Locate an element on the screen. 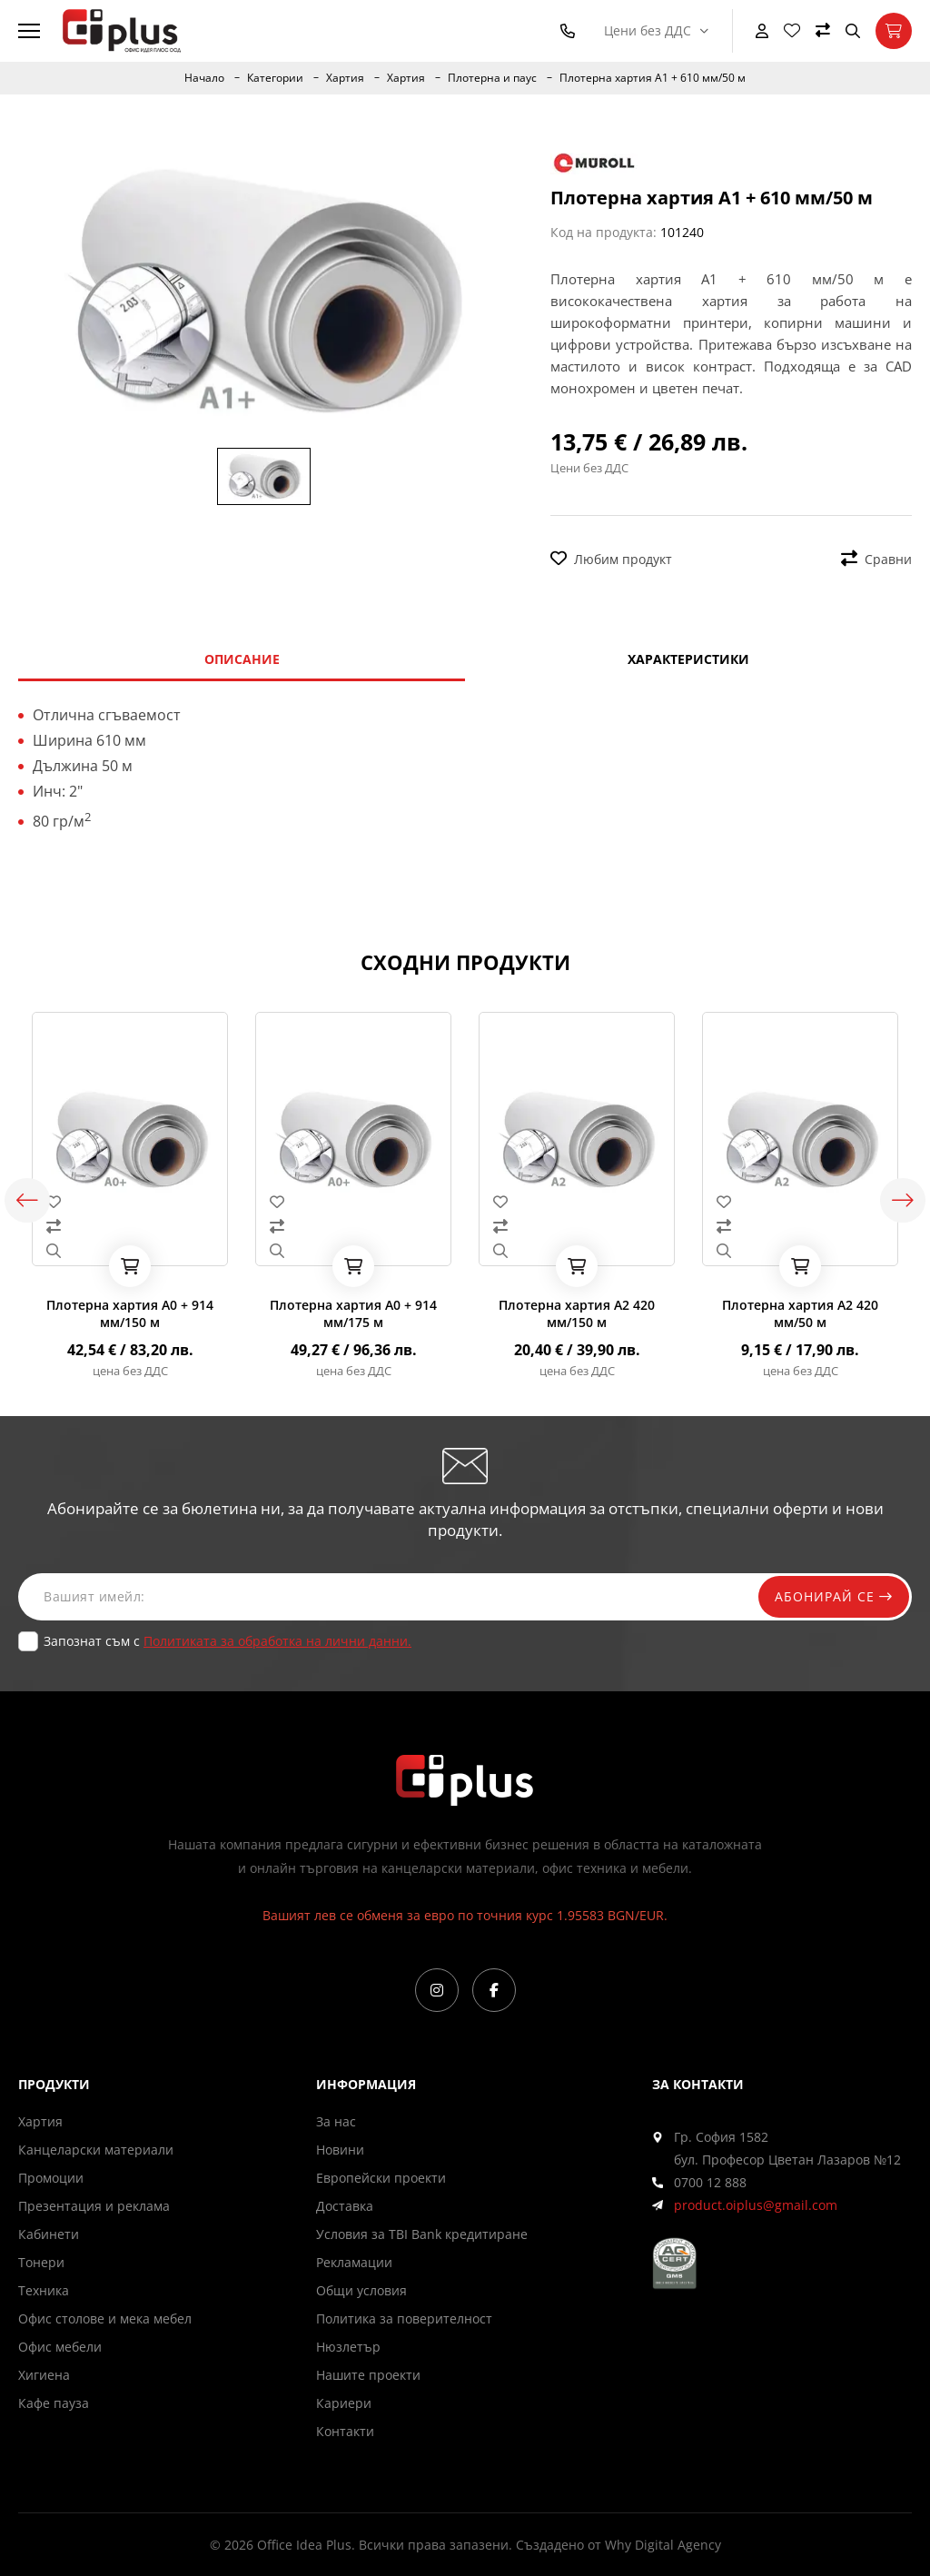 The width and height of the screenshot is (930, 2576). Доставка is located at coordinates (344, 2205).